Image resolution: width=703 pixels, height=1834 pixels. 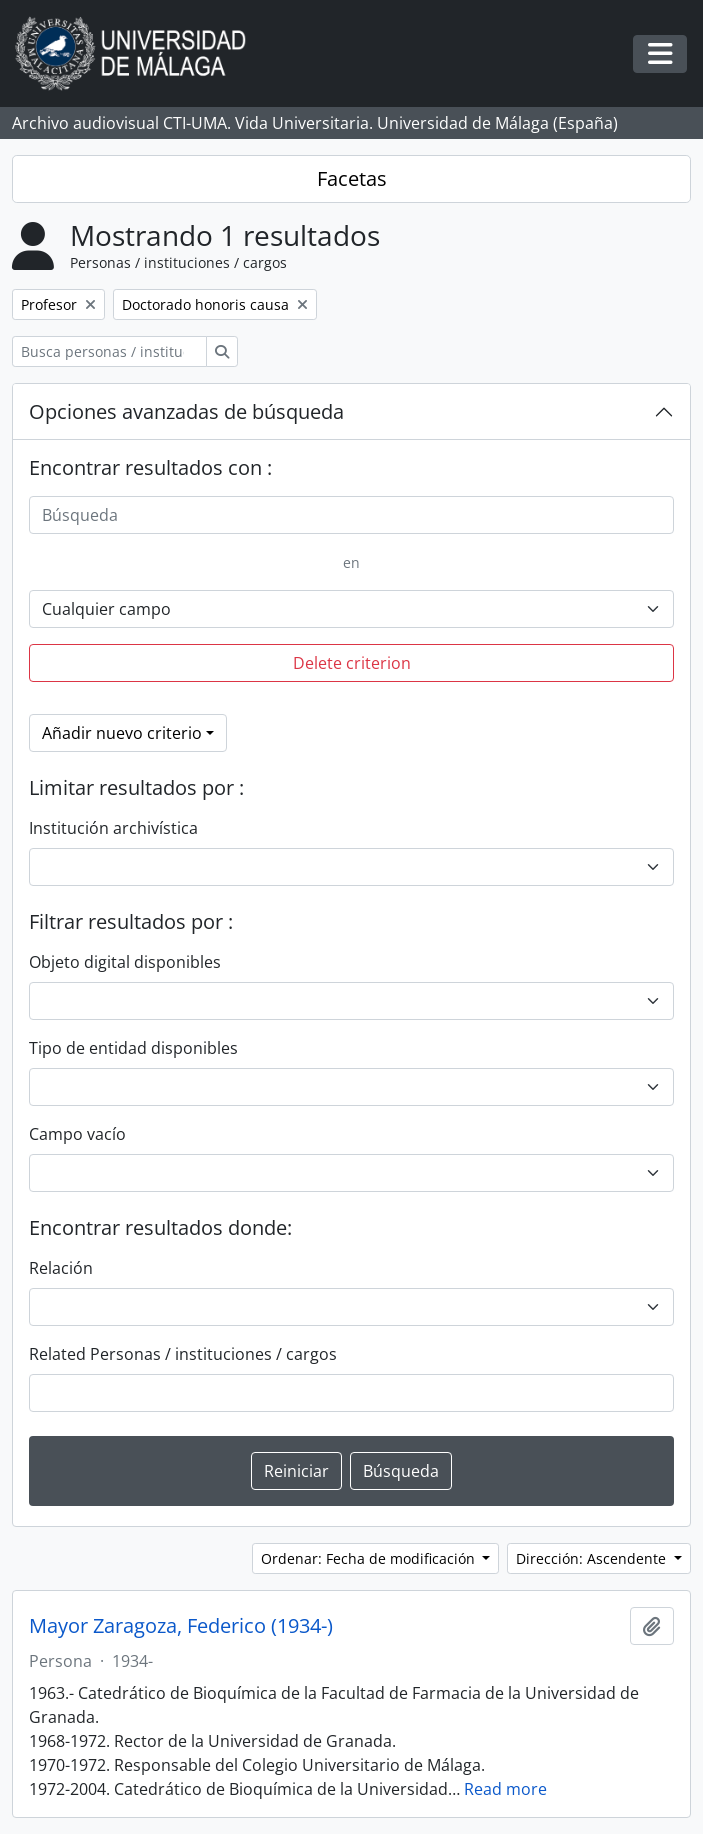 What do you see at coordinates (352, 178) in the screenshot?
I see `Facetas` at bounding box center [352, 178].